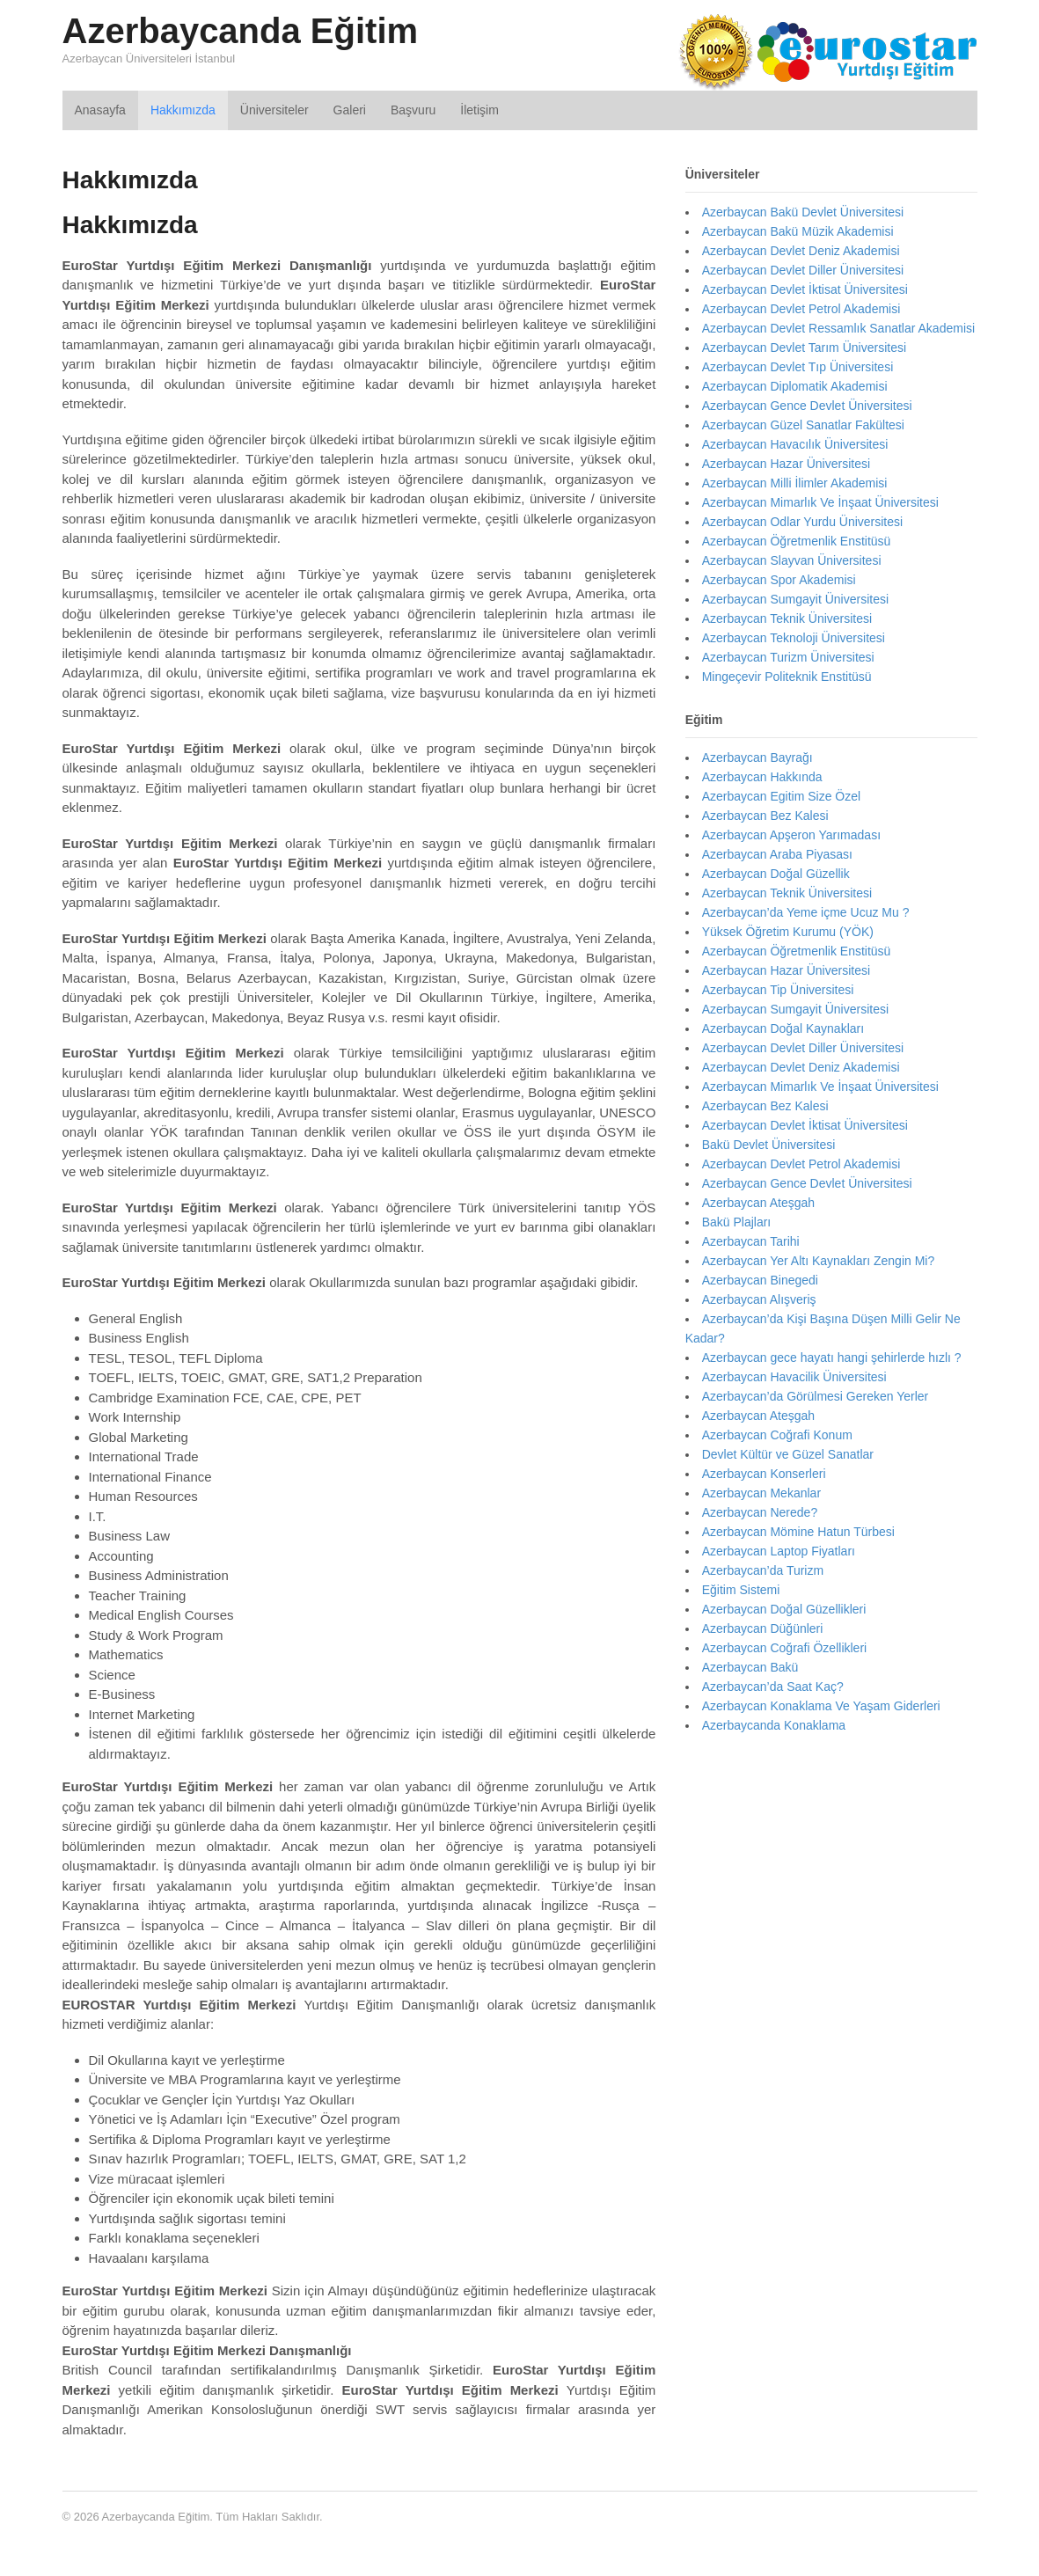 Image resolution: width=1039 pixels, height=2576 pixels. Describe the element at coordinates (773, 1725) in the screenshot. I see `Azerbaycanda Konaklama` at that location.